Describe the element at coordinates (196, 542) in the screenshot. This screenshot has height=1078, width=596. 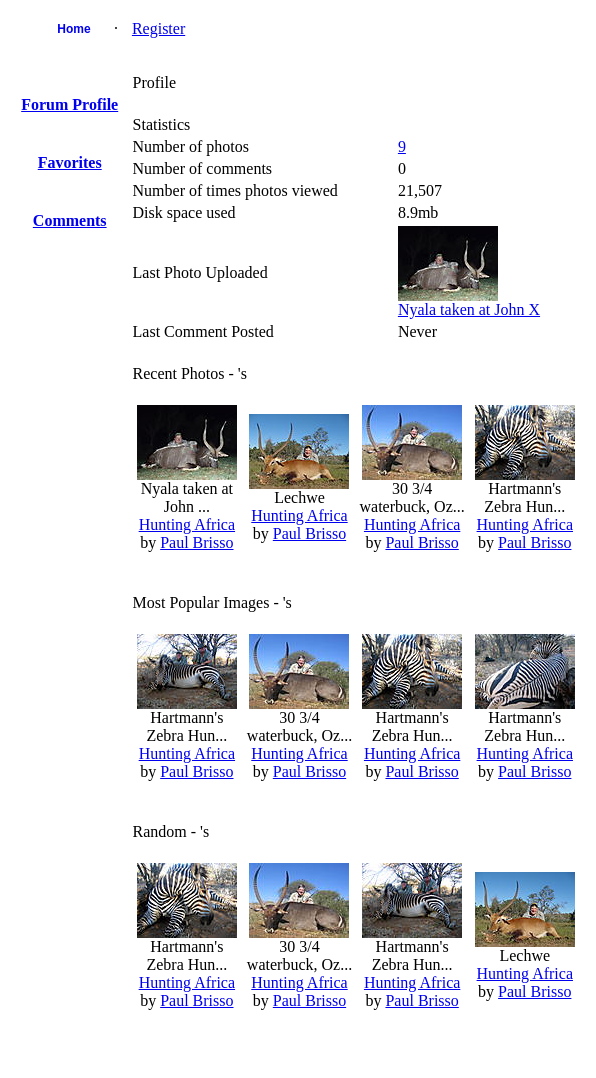
I see `Paul Brisso` at that location.